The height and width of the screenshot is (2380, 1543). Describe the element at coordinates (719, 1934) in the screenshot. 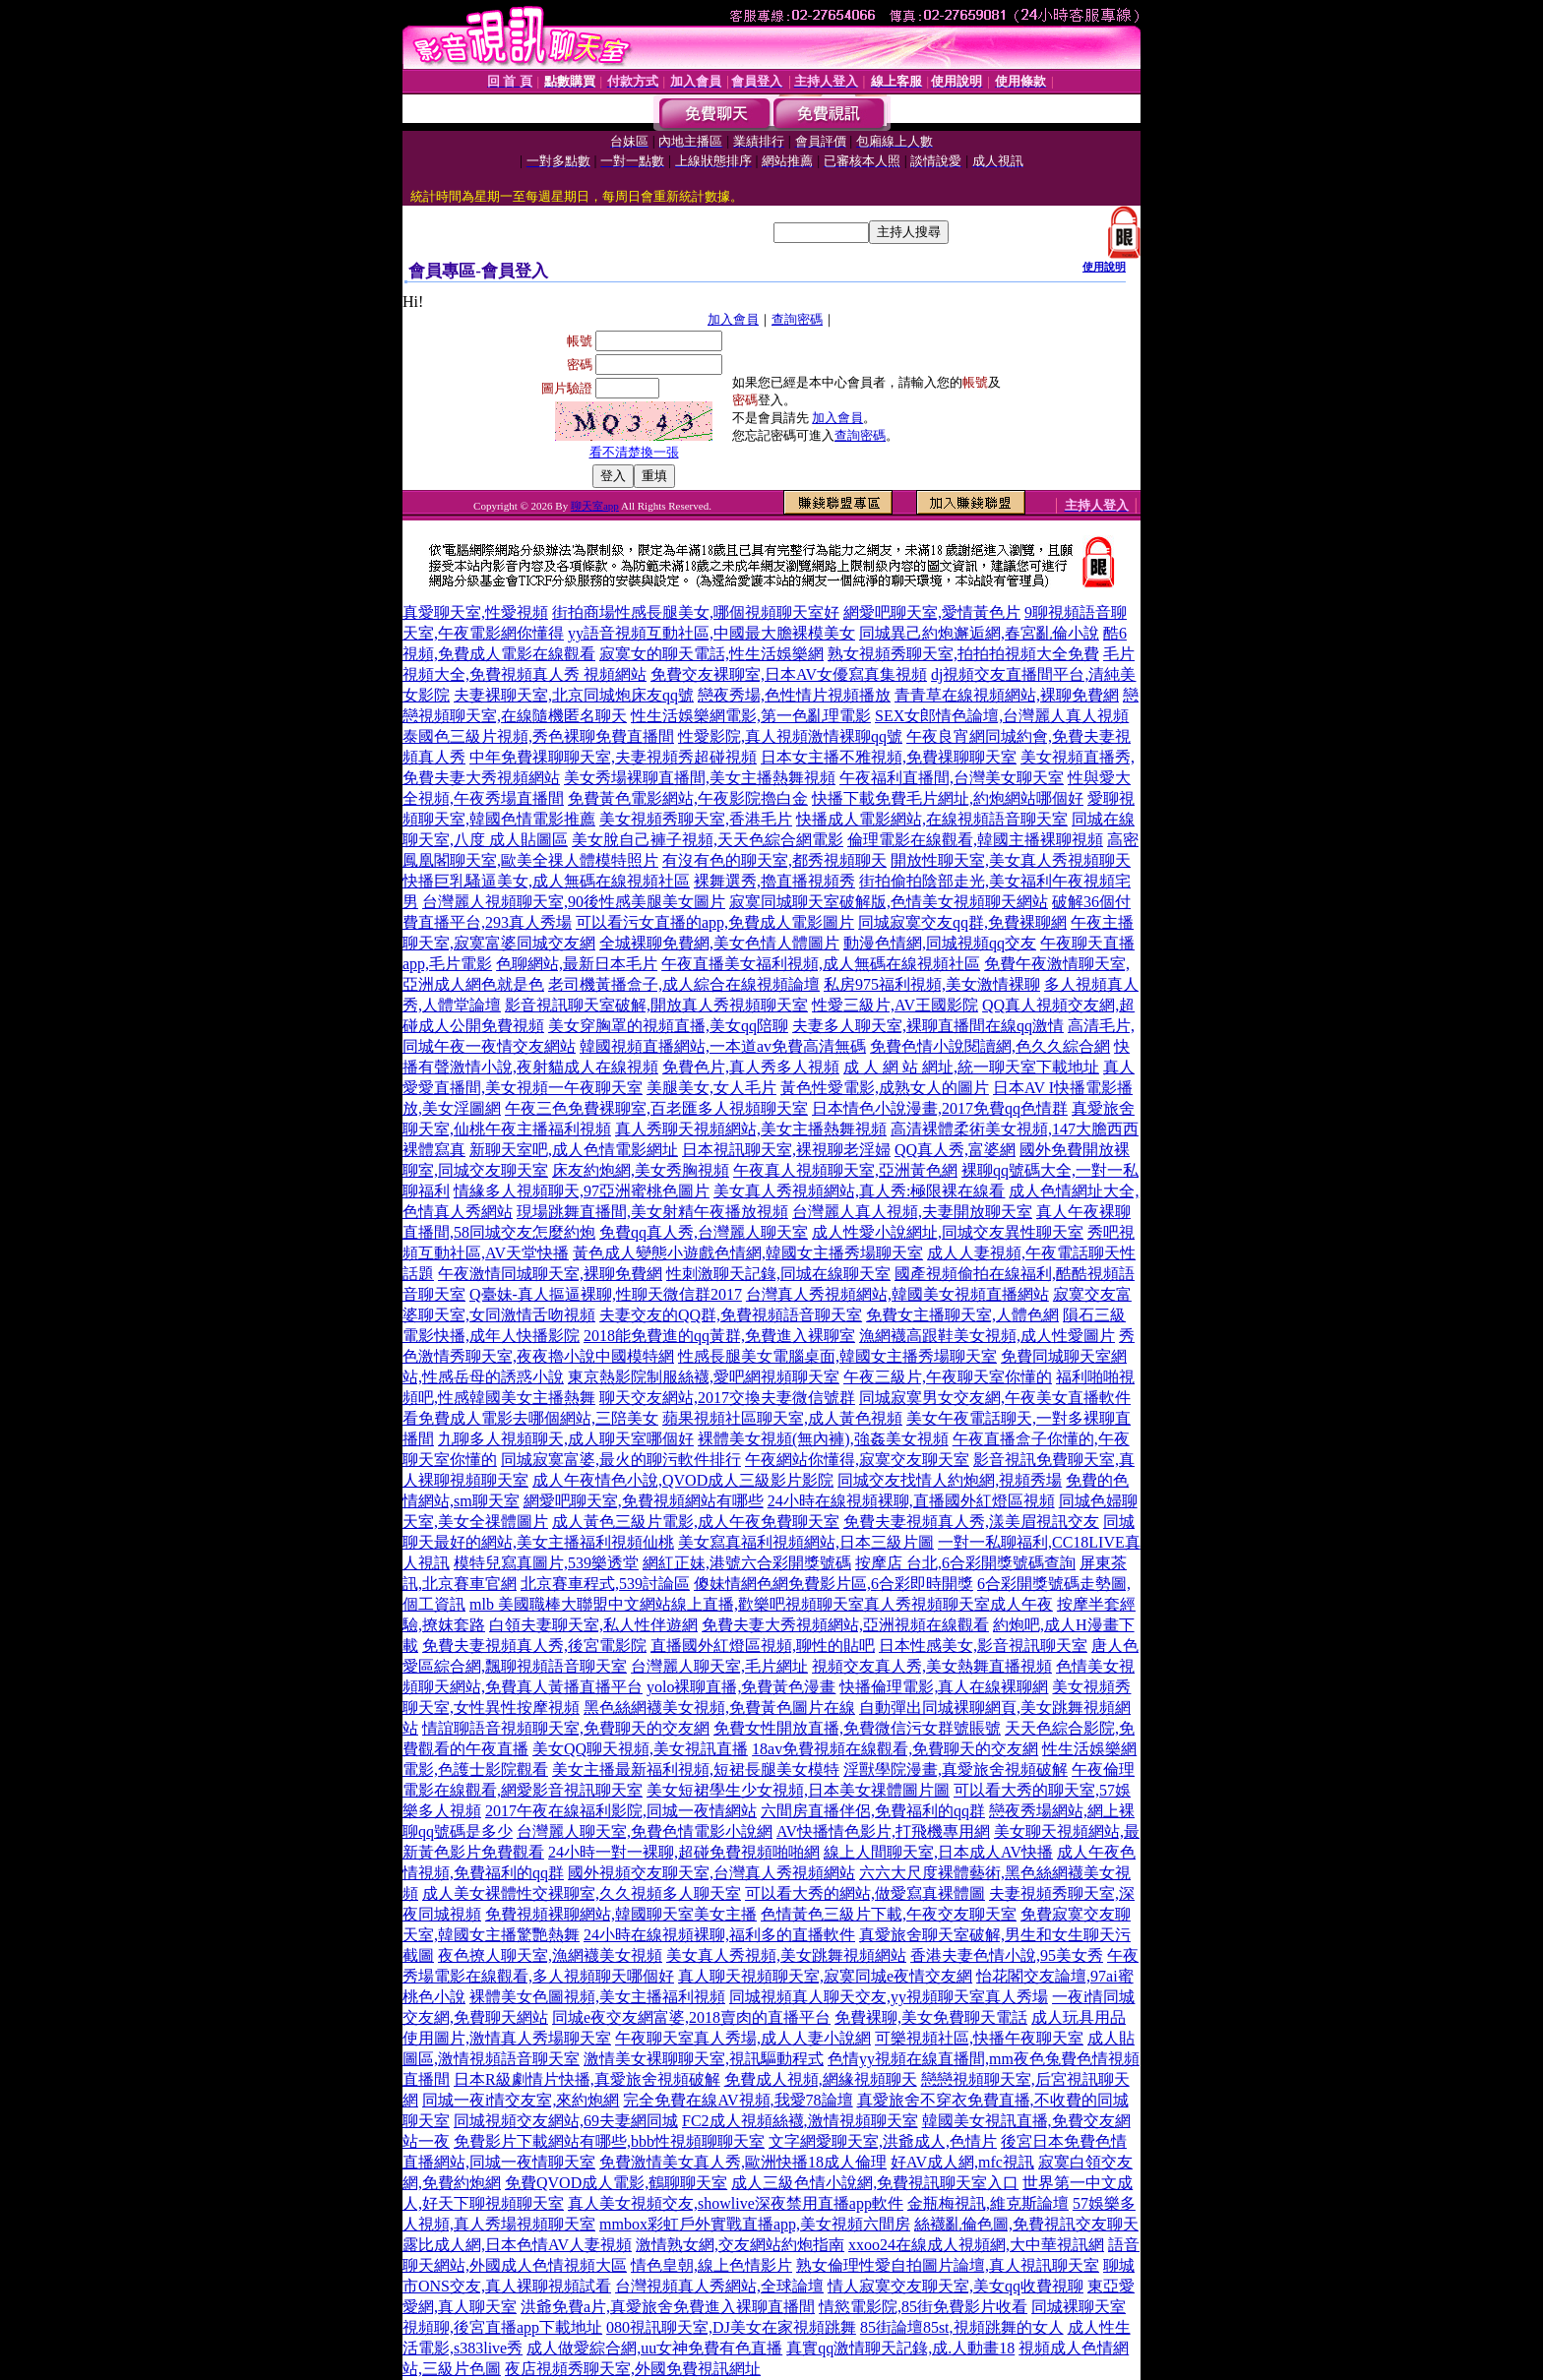

I see `24小時在線視頻裸聊,福利多的直播軟件` at that location.